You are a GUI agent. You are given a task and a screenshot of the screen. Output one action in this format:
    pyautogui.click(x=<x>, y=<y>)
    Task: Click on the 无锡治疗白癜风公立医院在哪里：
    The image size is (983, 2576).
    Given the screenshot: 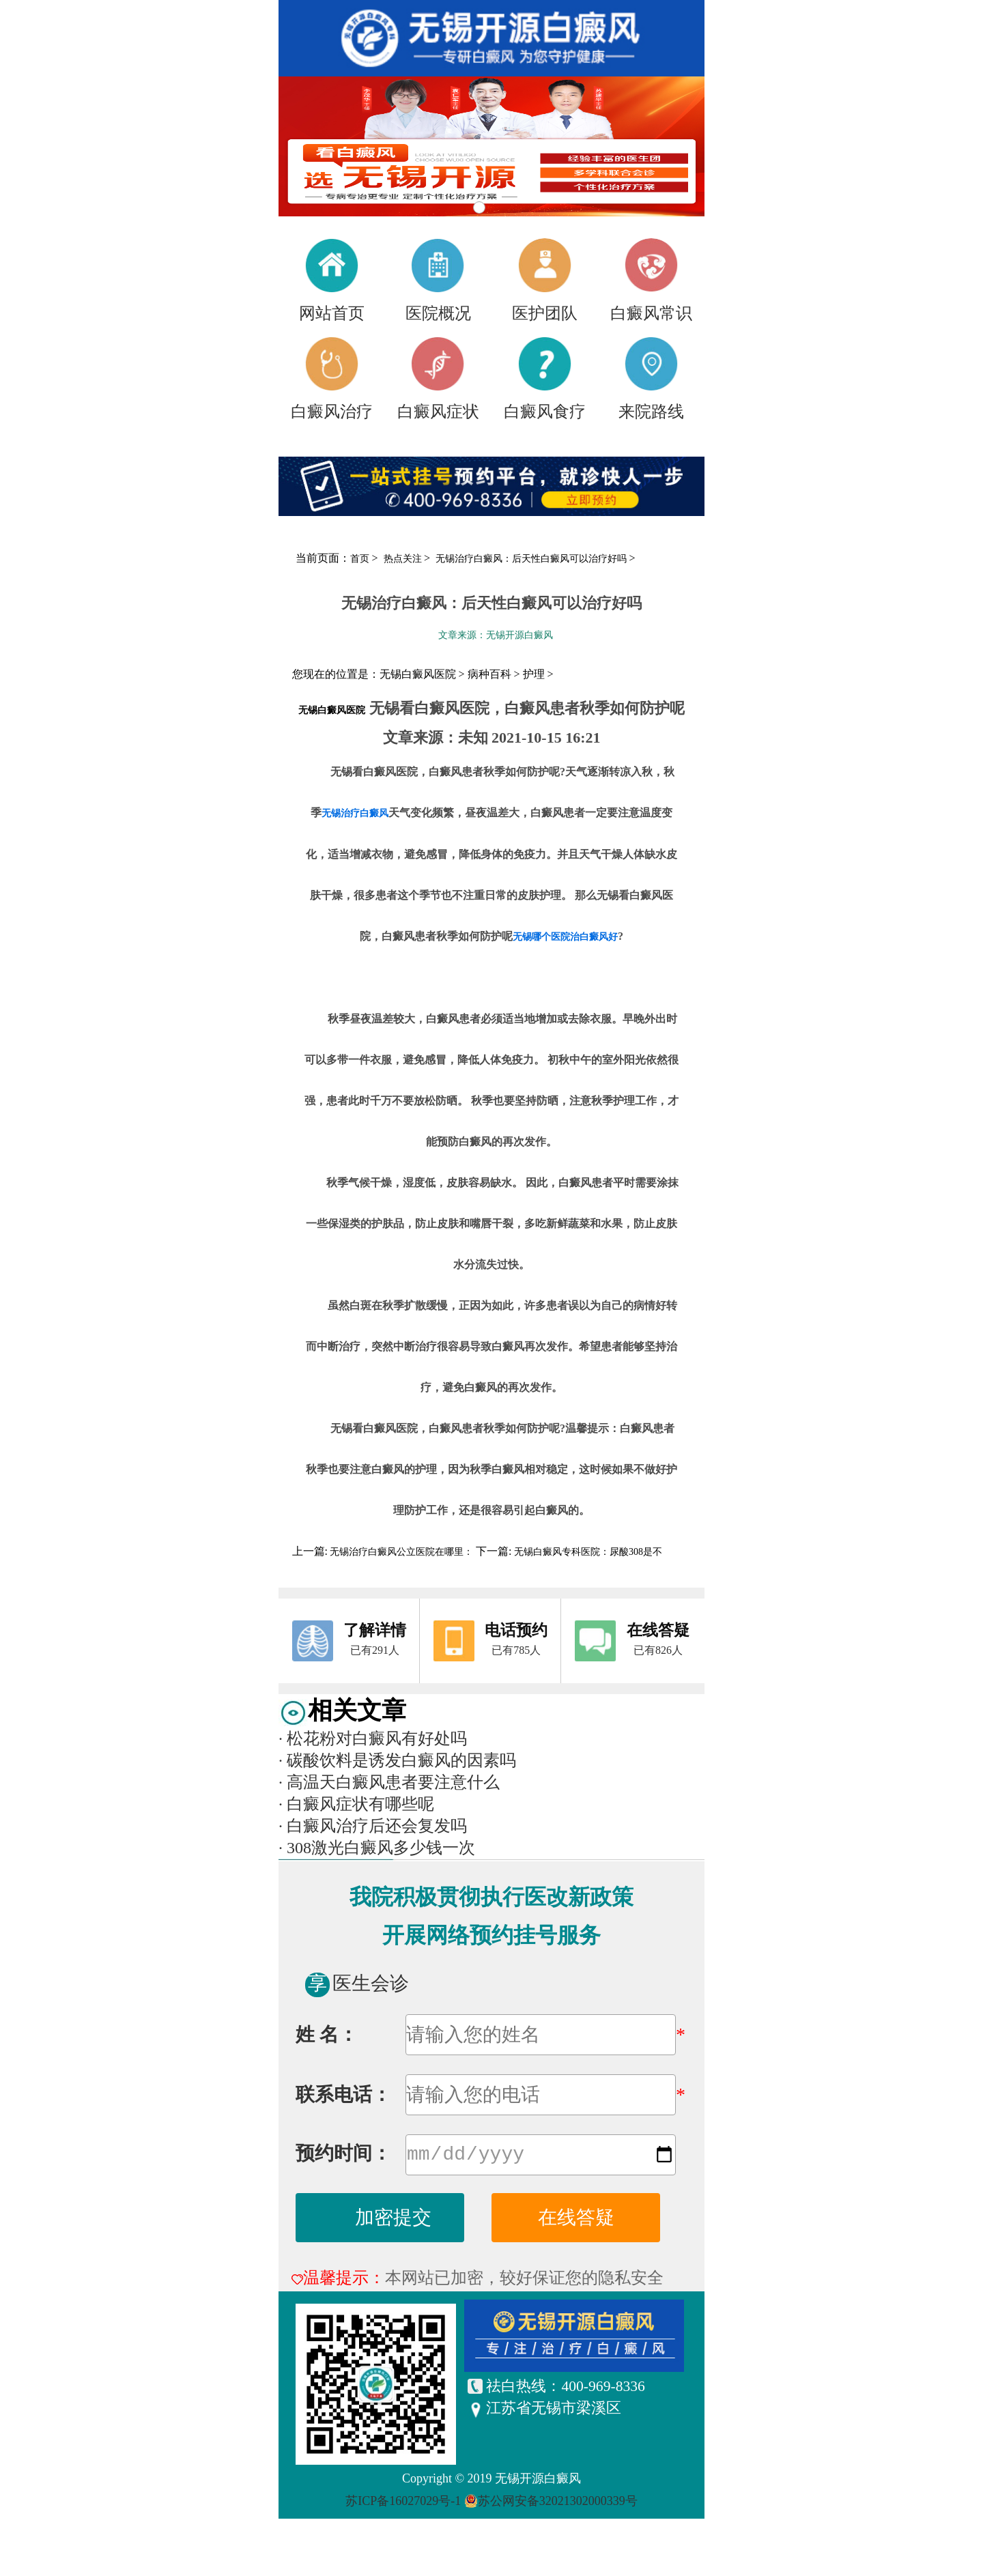 What is the action you would take?
    pyautogui.click(x=402, y=1552)
    